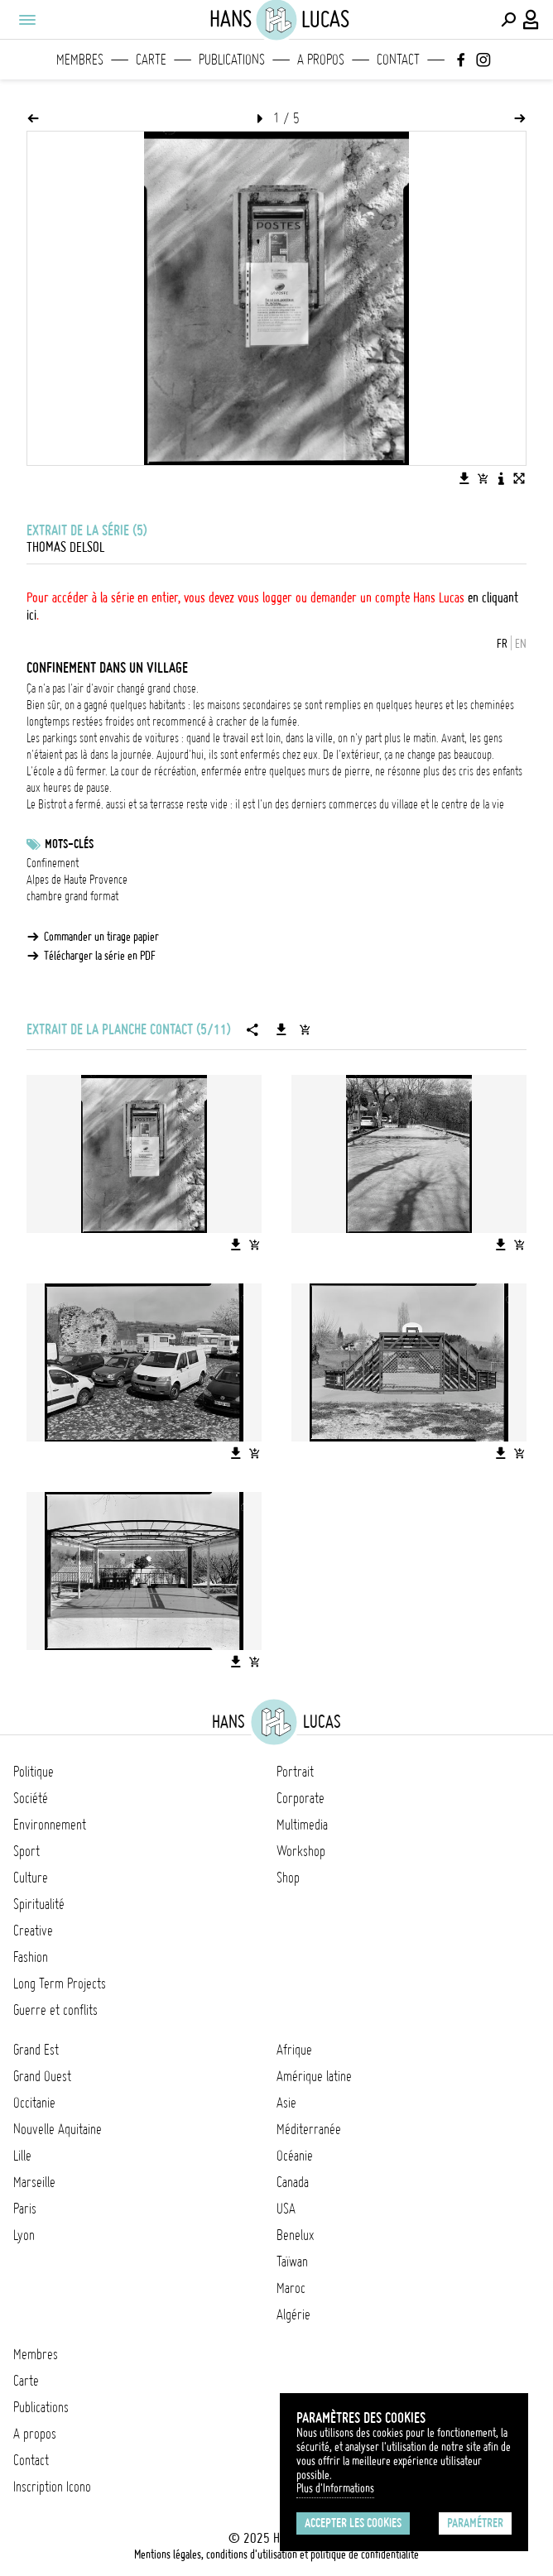 This screenshot has width=553, height=2576. What do you see at coordinates (521, 643) in the screenshot?
I see `EN` at bounding box center [521, 643].